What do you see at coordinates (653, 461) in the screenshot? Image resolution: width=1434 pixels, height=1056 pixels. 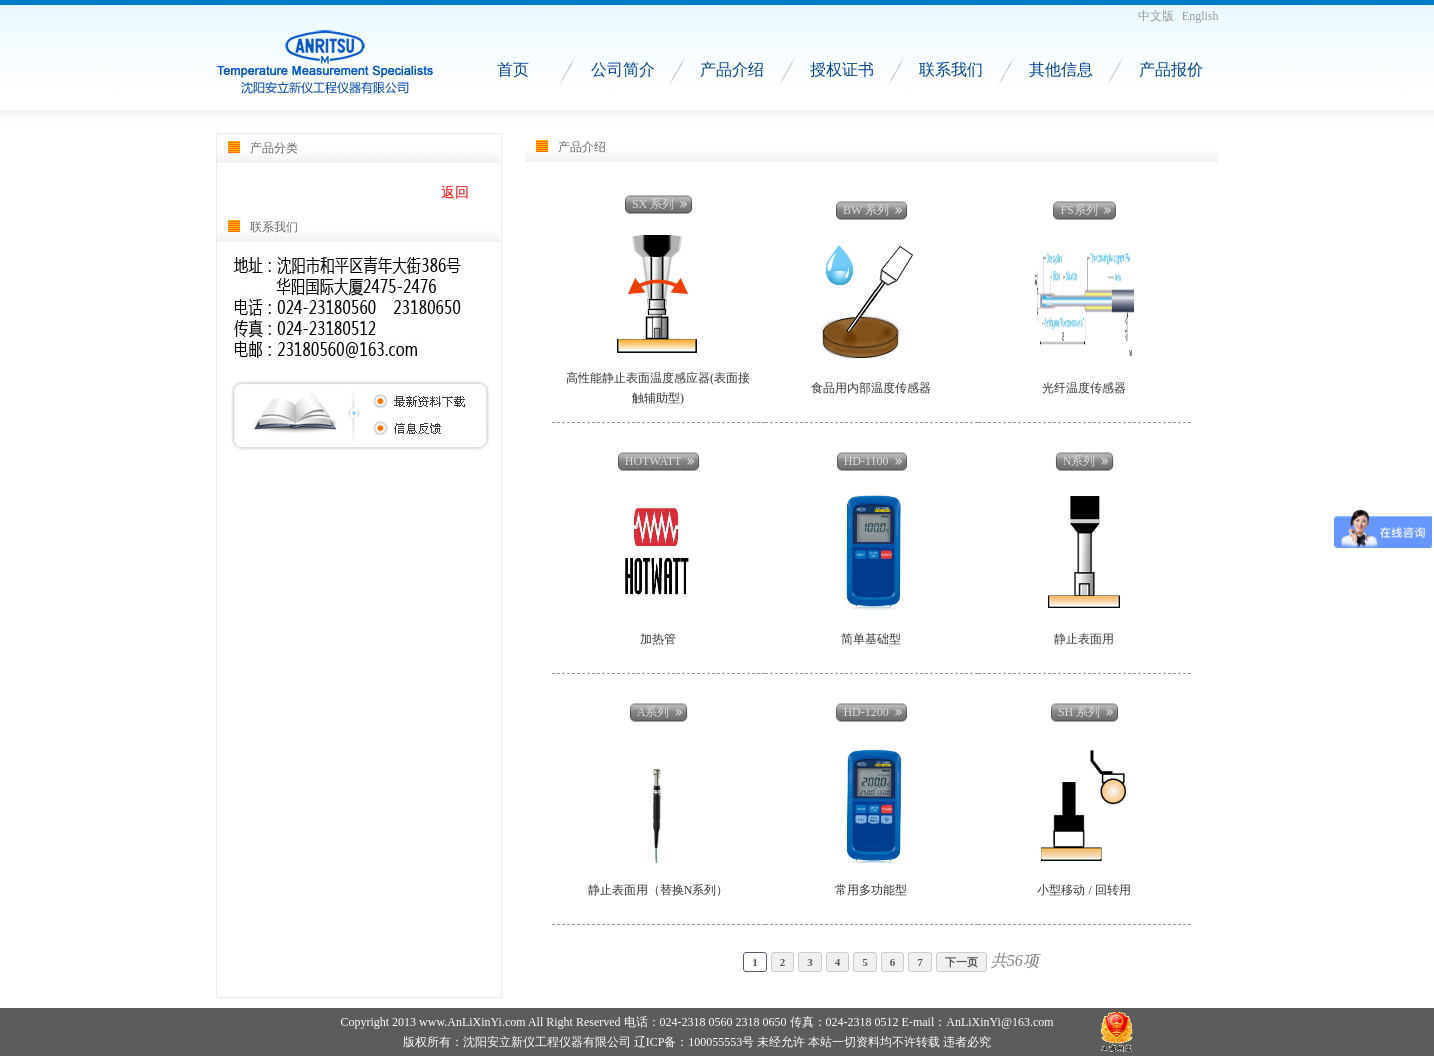 I see `HOTWATT` at bounding box center [653, 461].